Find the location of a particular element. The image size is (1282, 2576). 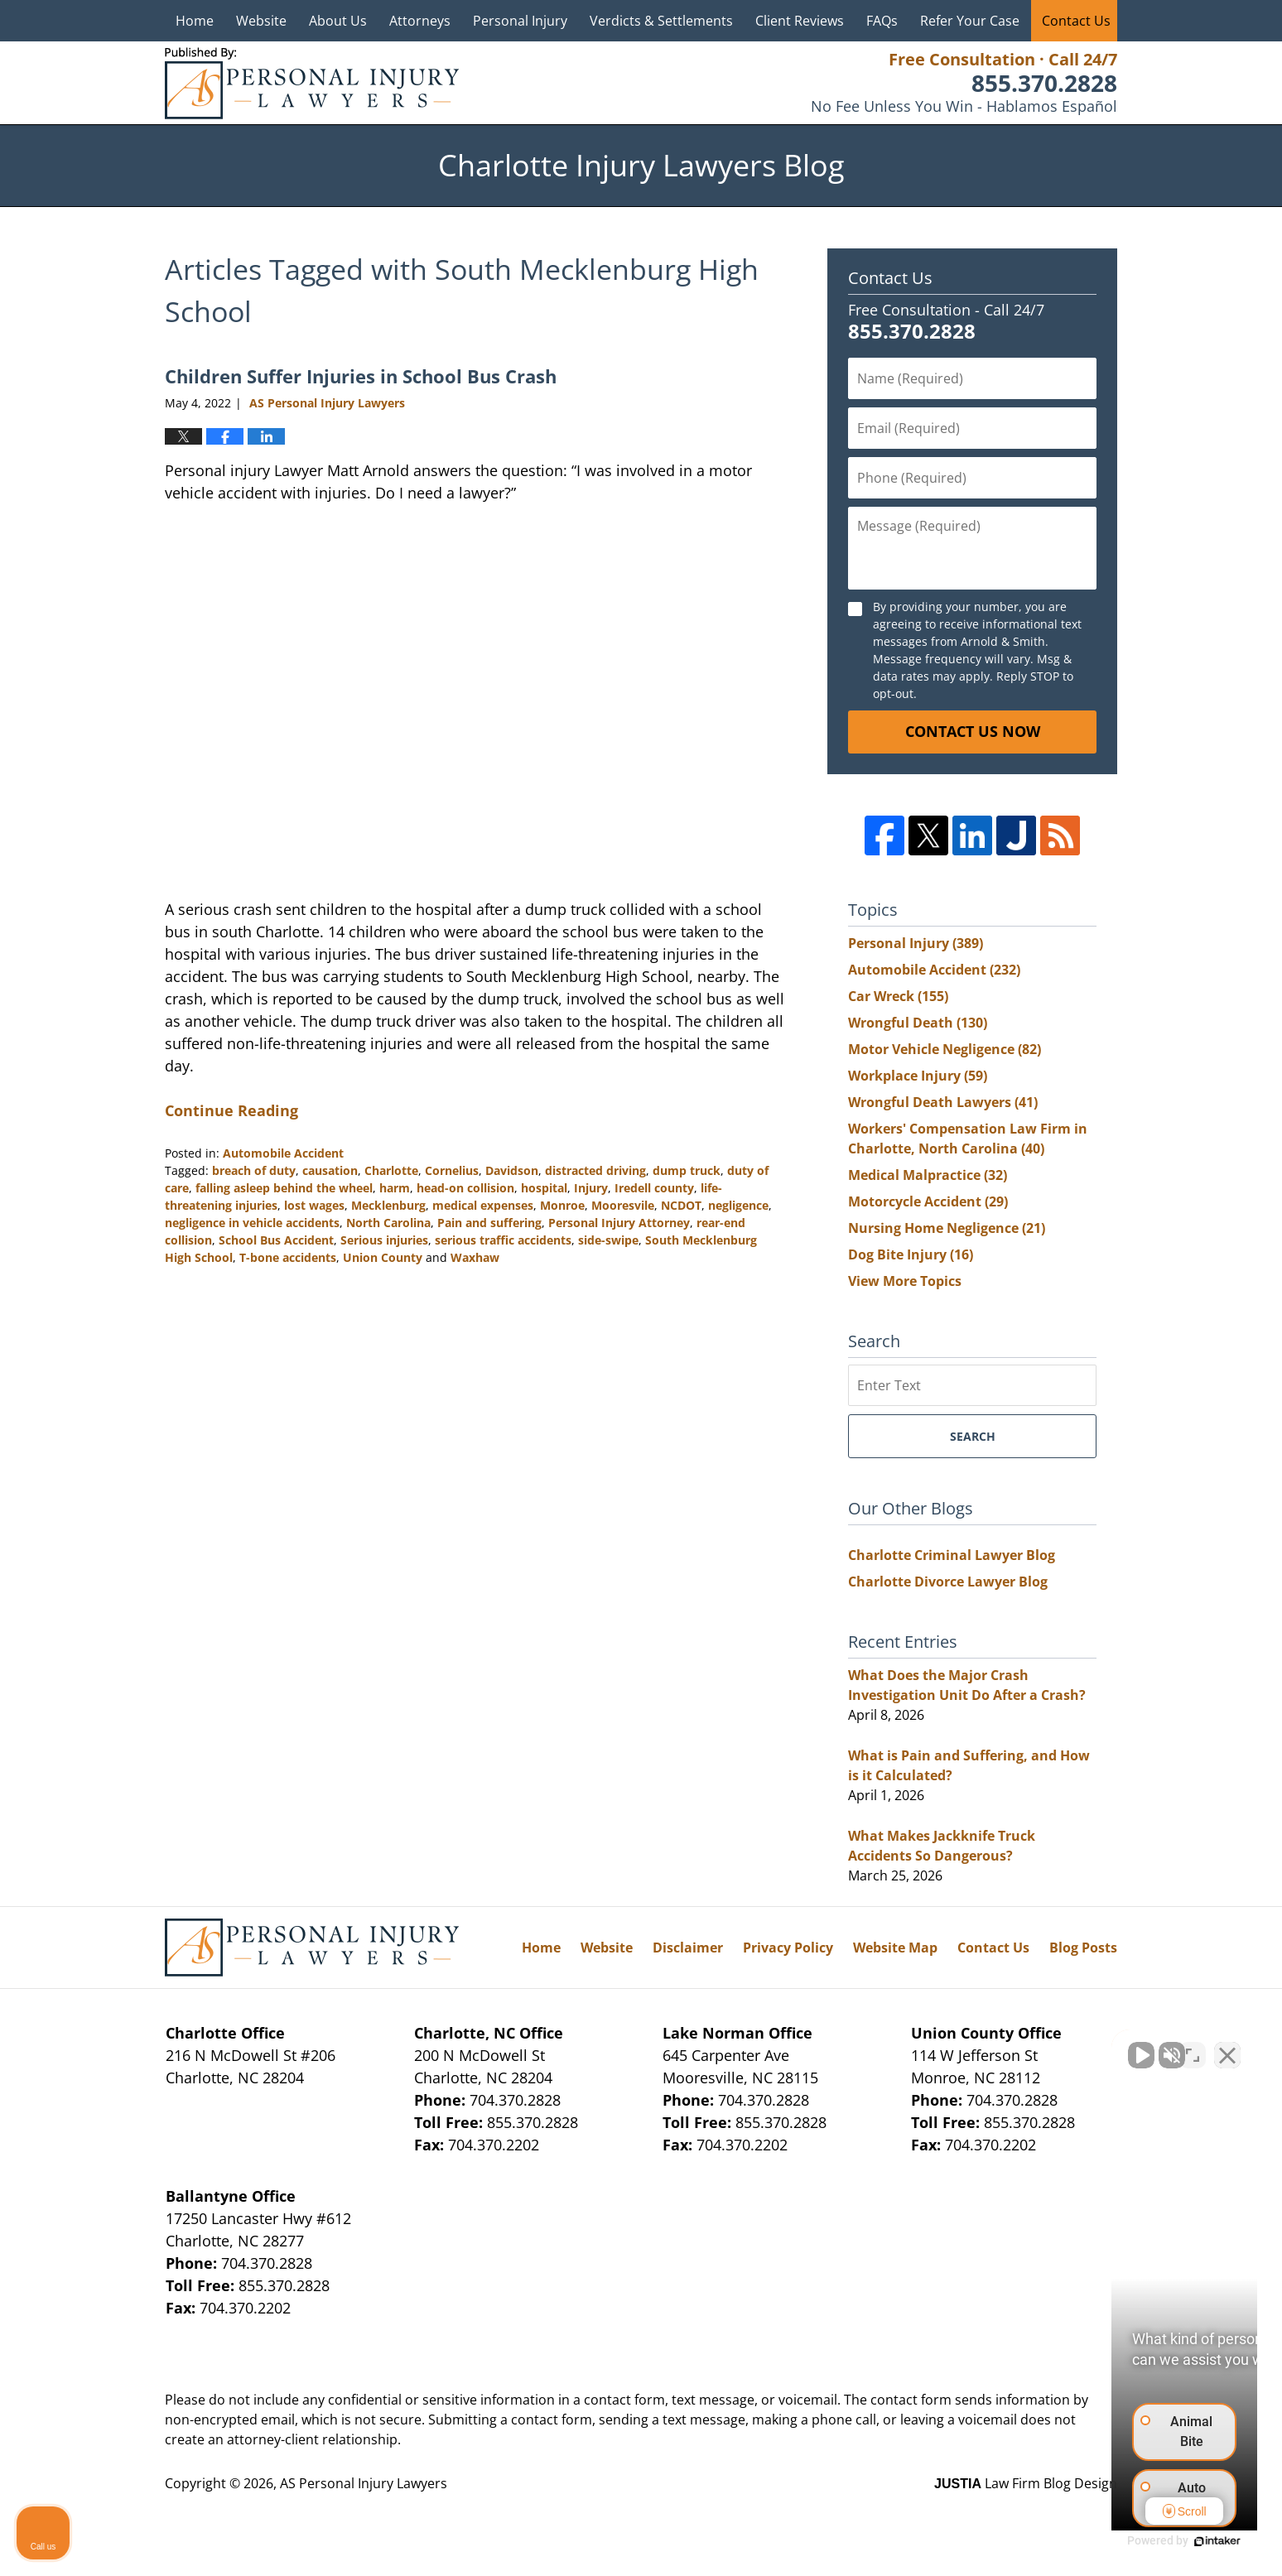

Serious injuries is located at coordinates (384, 1240).